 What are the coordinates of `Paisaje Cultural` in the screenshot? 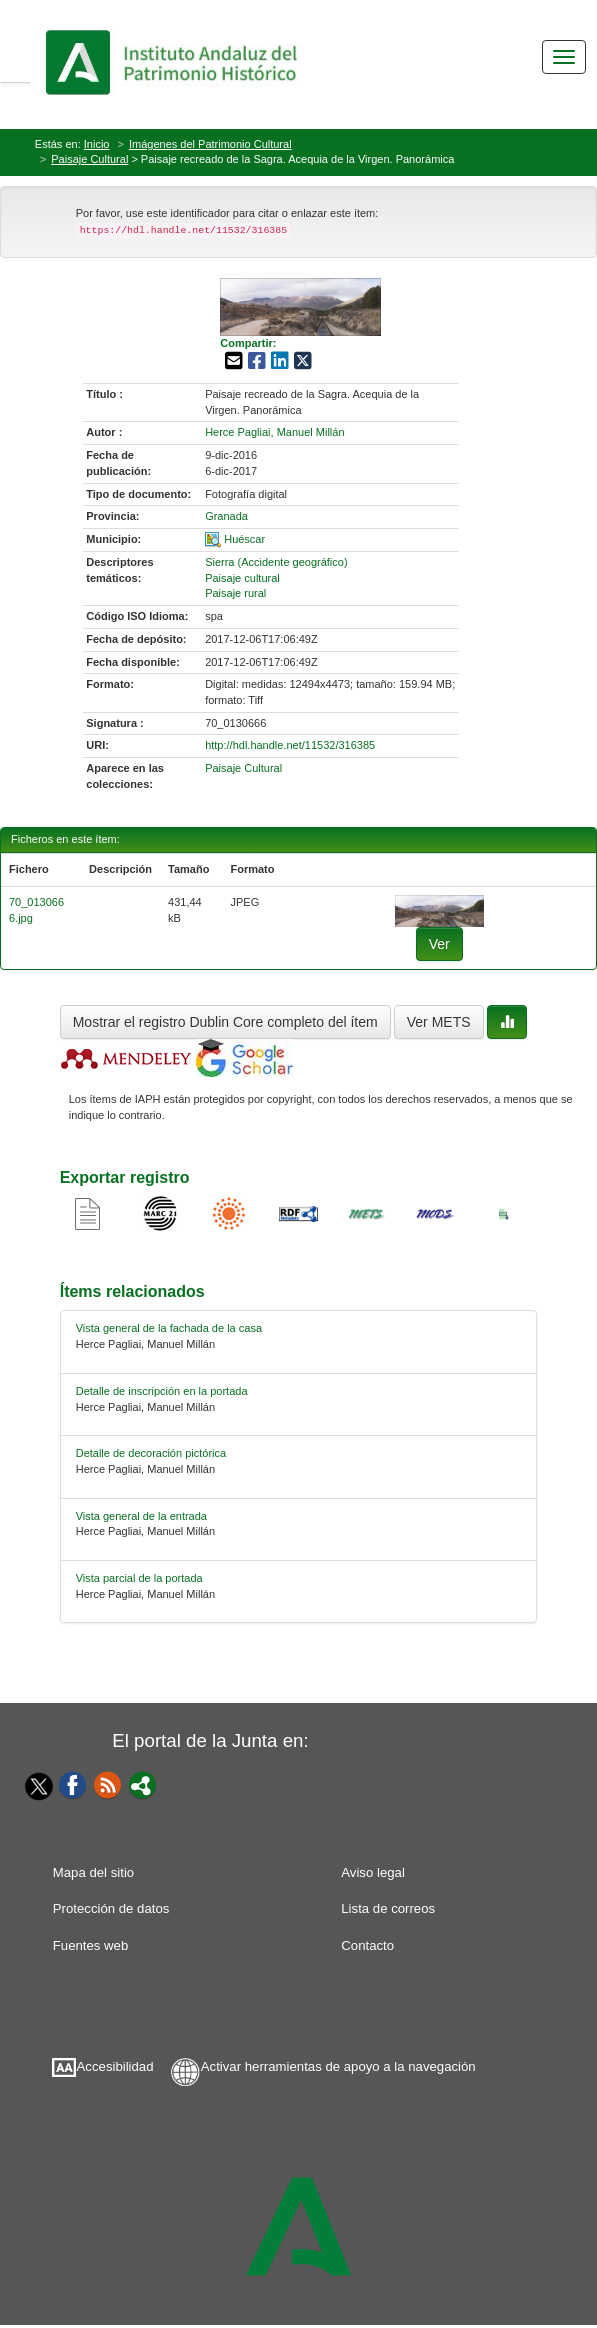 It's located at (89, 159).